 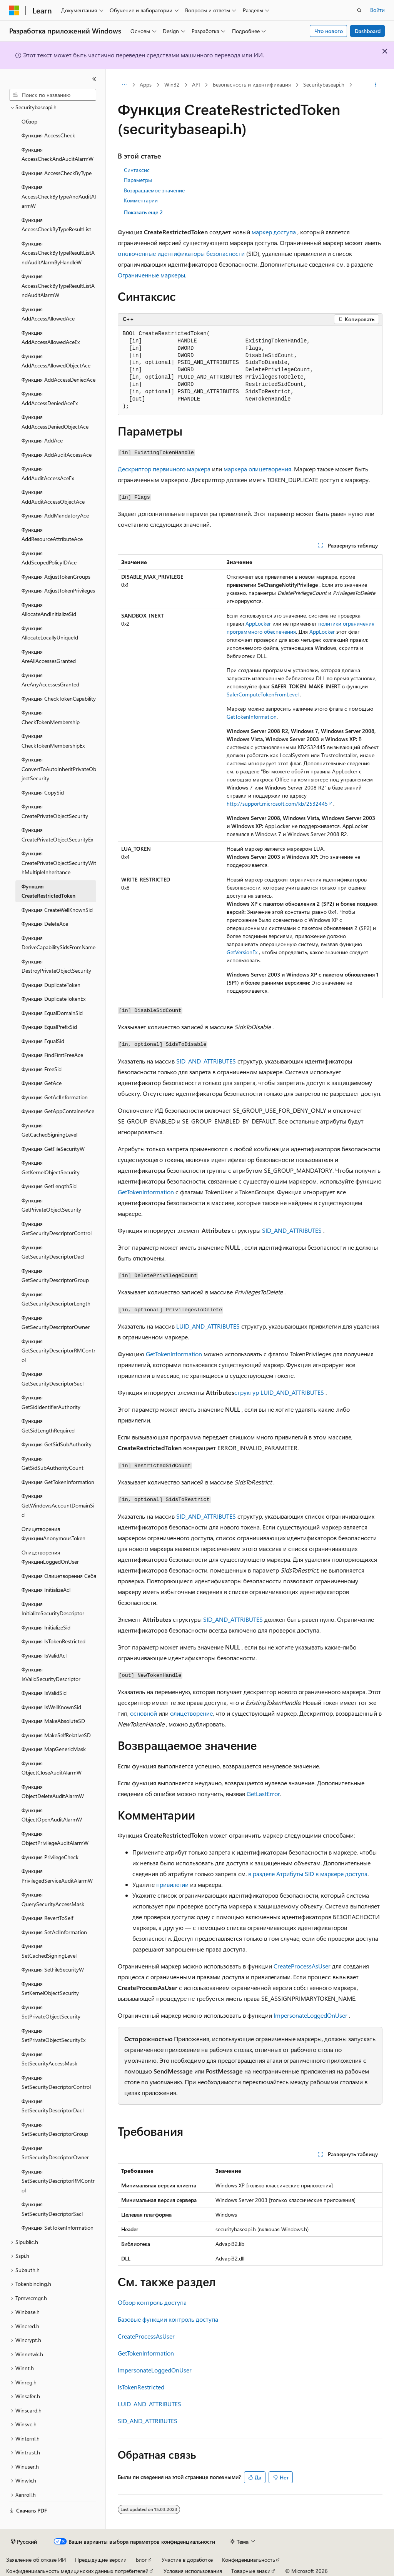 What do you see at coordinates (29, 121) in the screenshot?
I see `Обзор [treeitem]` at bounding box center [29, 121].